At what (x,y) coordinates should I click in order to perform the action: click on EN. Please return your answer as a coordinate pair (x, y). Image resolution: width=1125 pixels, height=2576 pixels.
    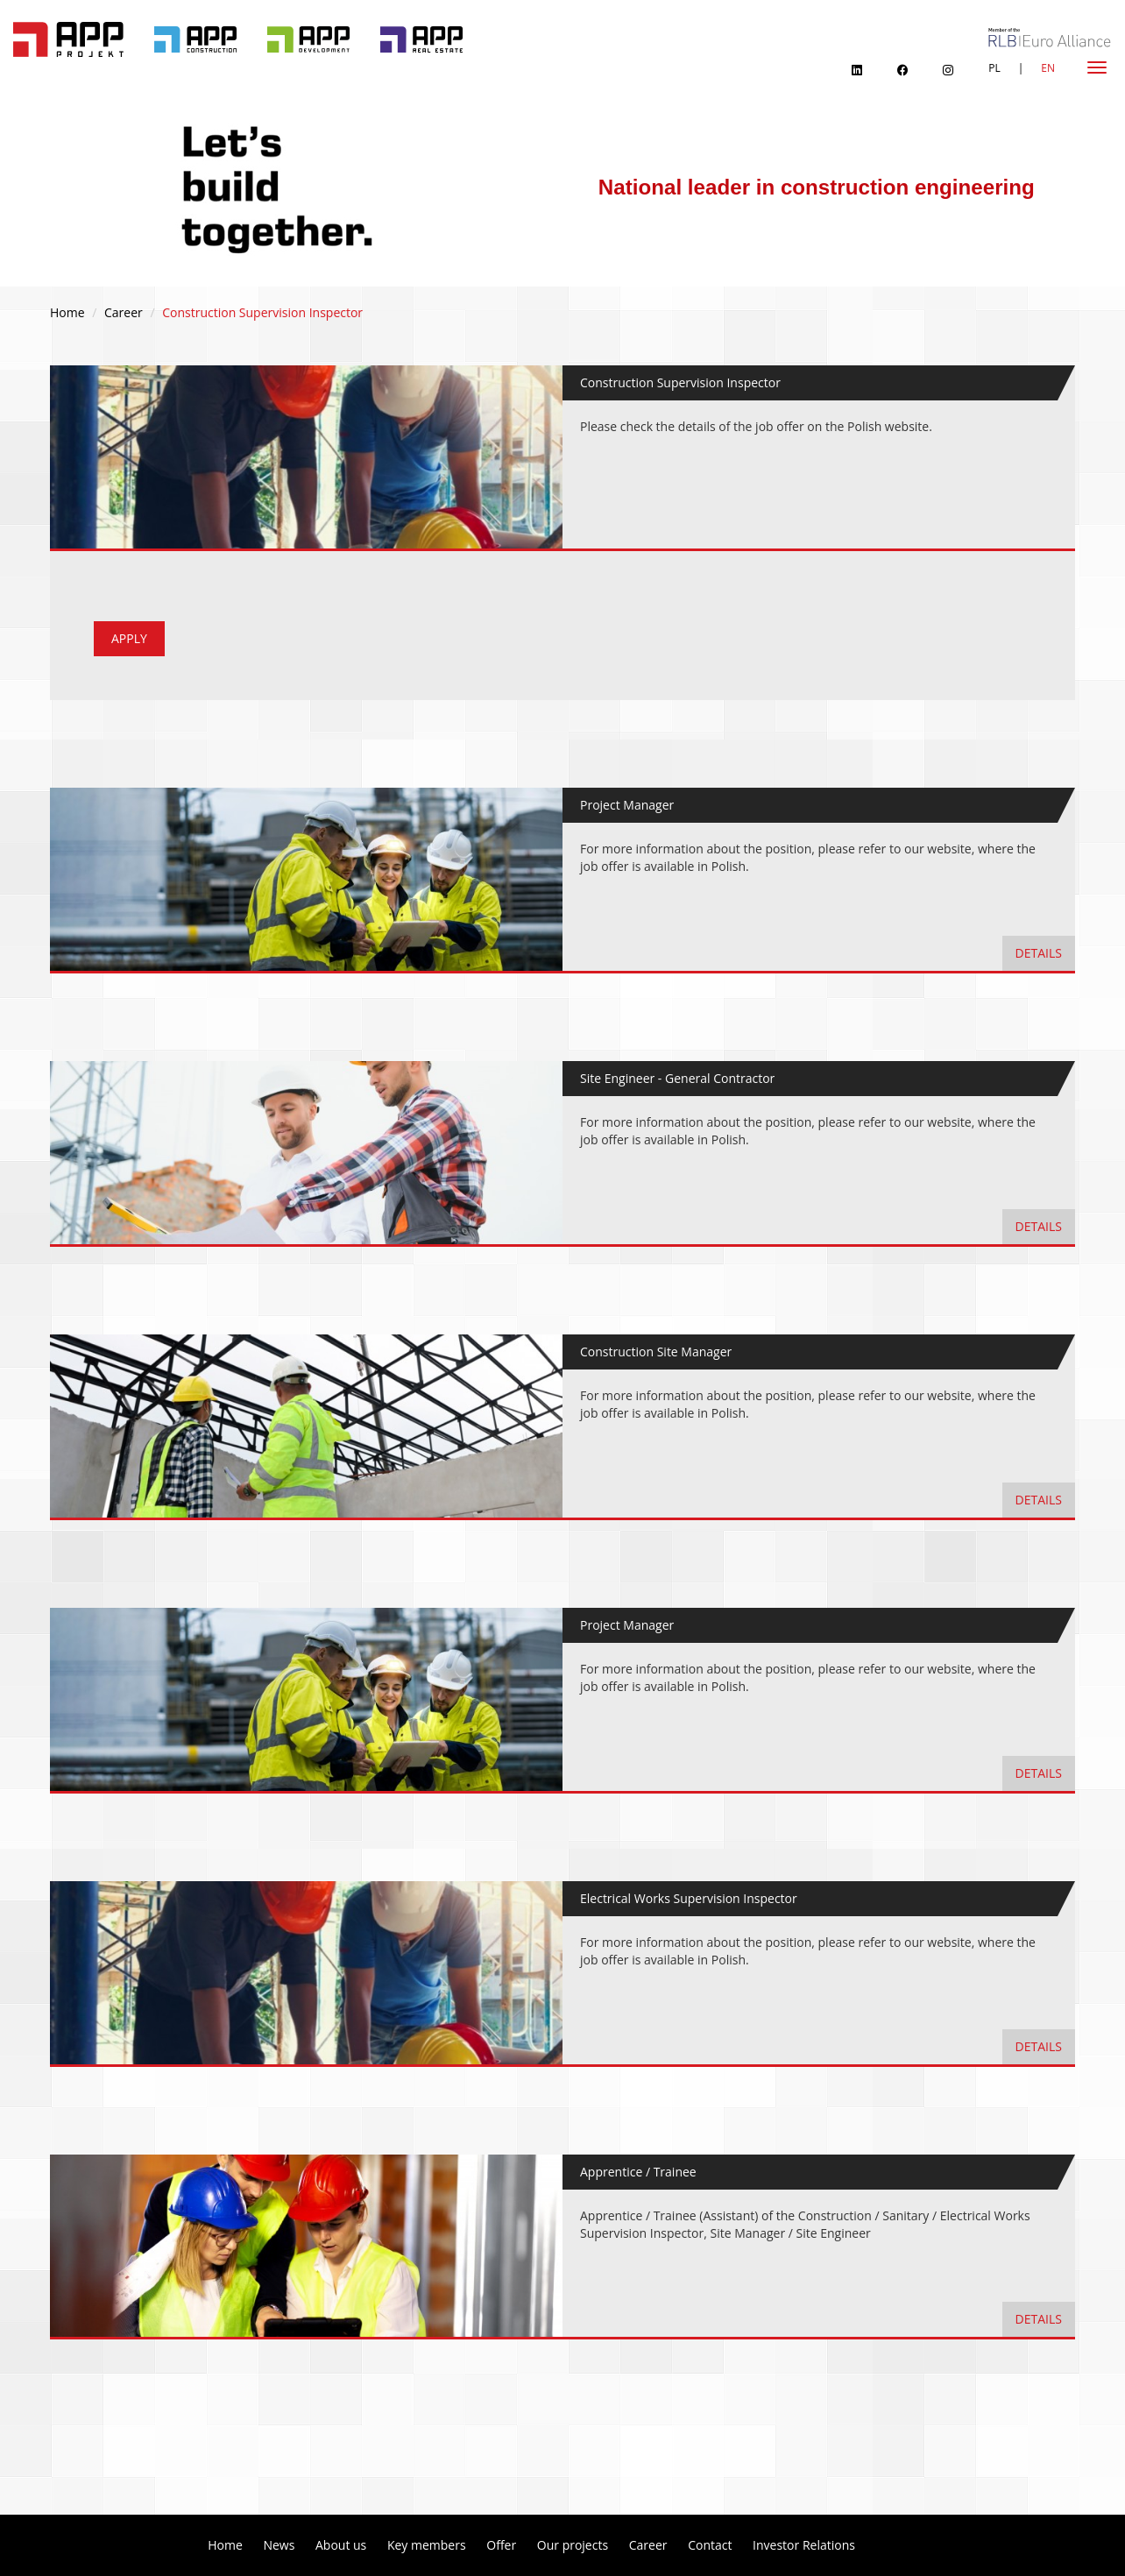
    Looking at the image, I should click on (1048, 67).